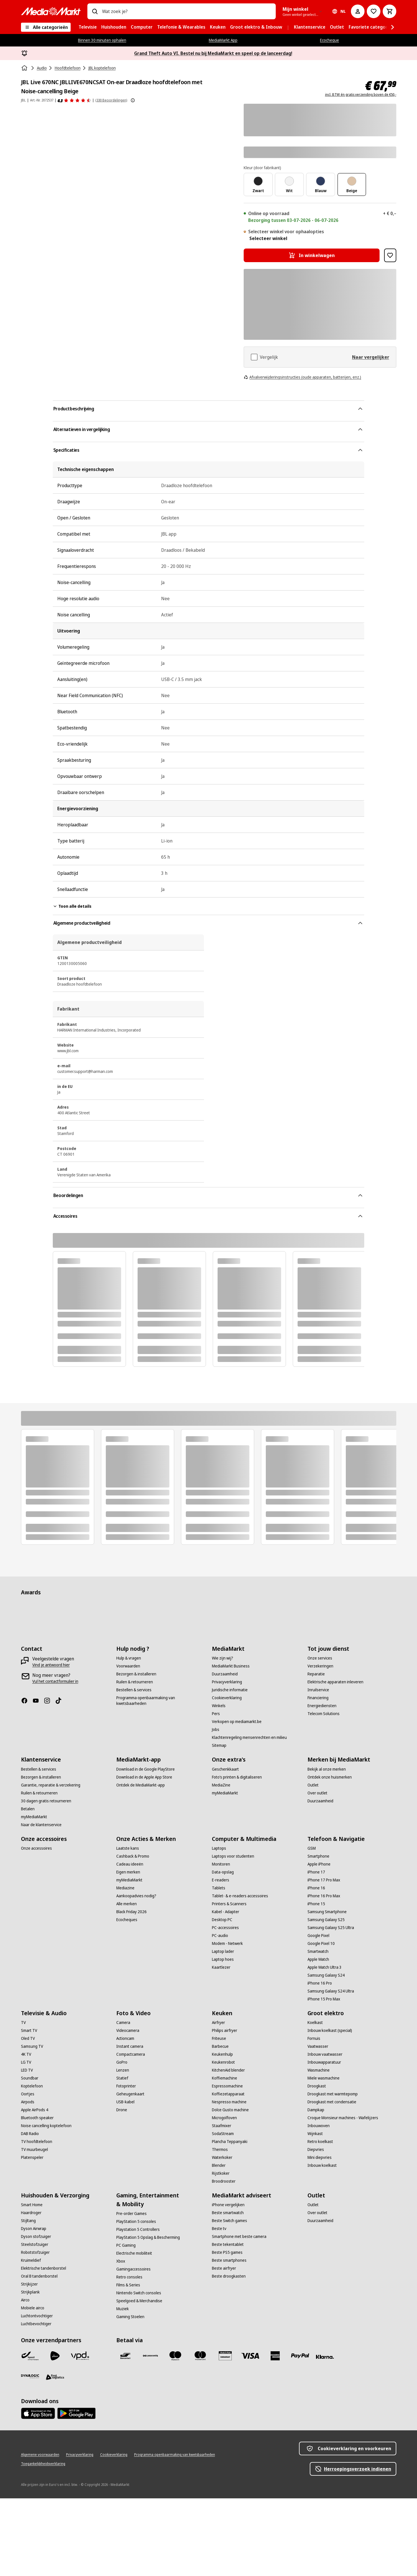 The width and height of the screenshot is (417, 2576). I want to click on [Mobiele airco], so click(32, 2308).